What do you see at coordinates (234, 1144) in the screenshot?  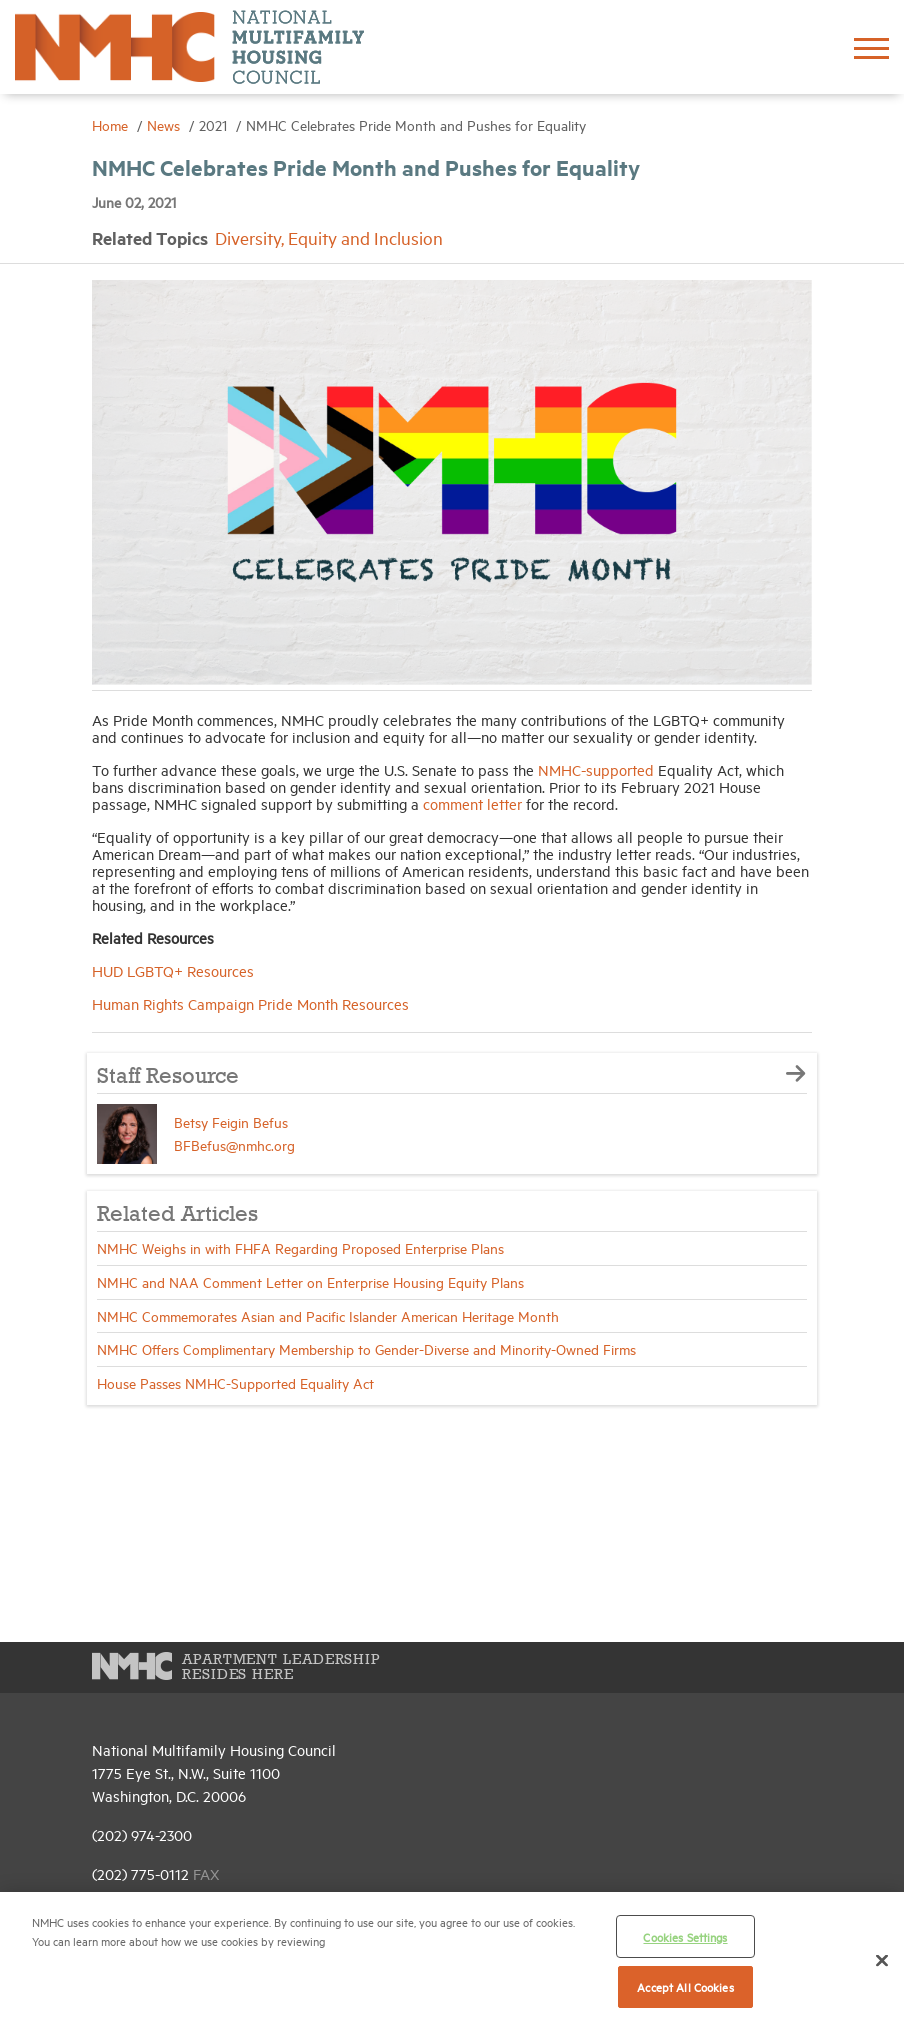 I see `BFBefus@nmhc.org` at bounding box center [234, 1144].